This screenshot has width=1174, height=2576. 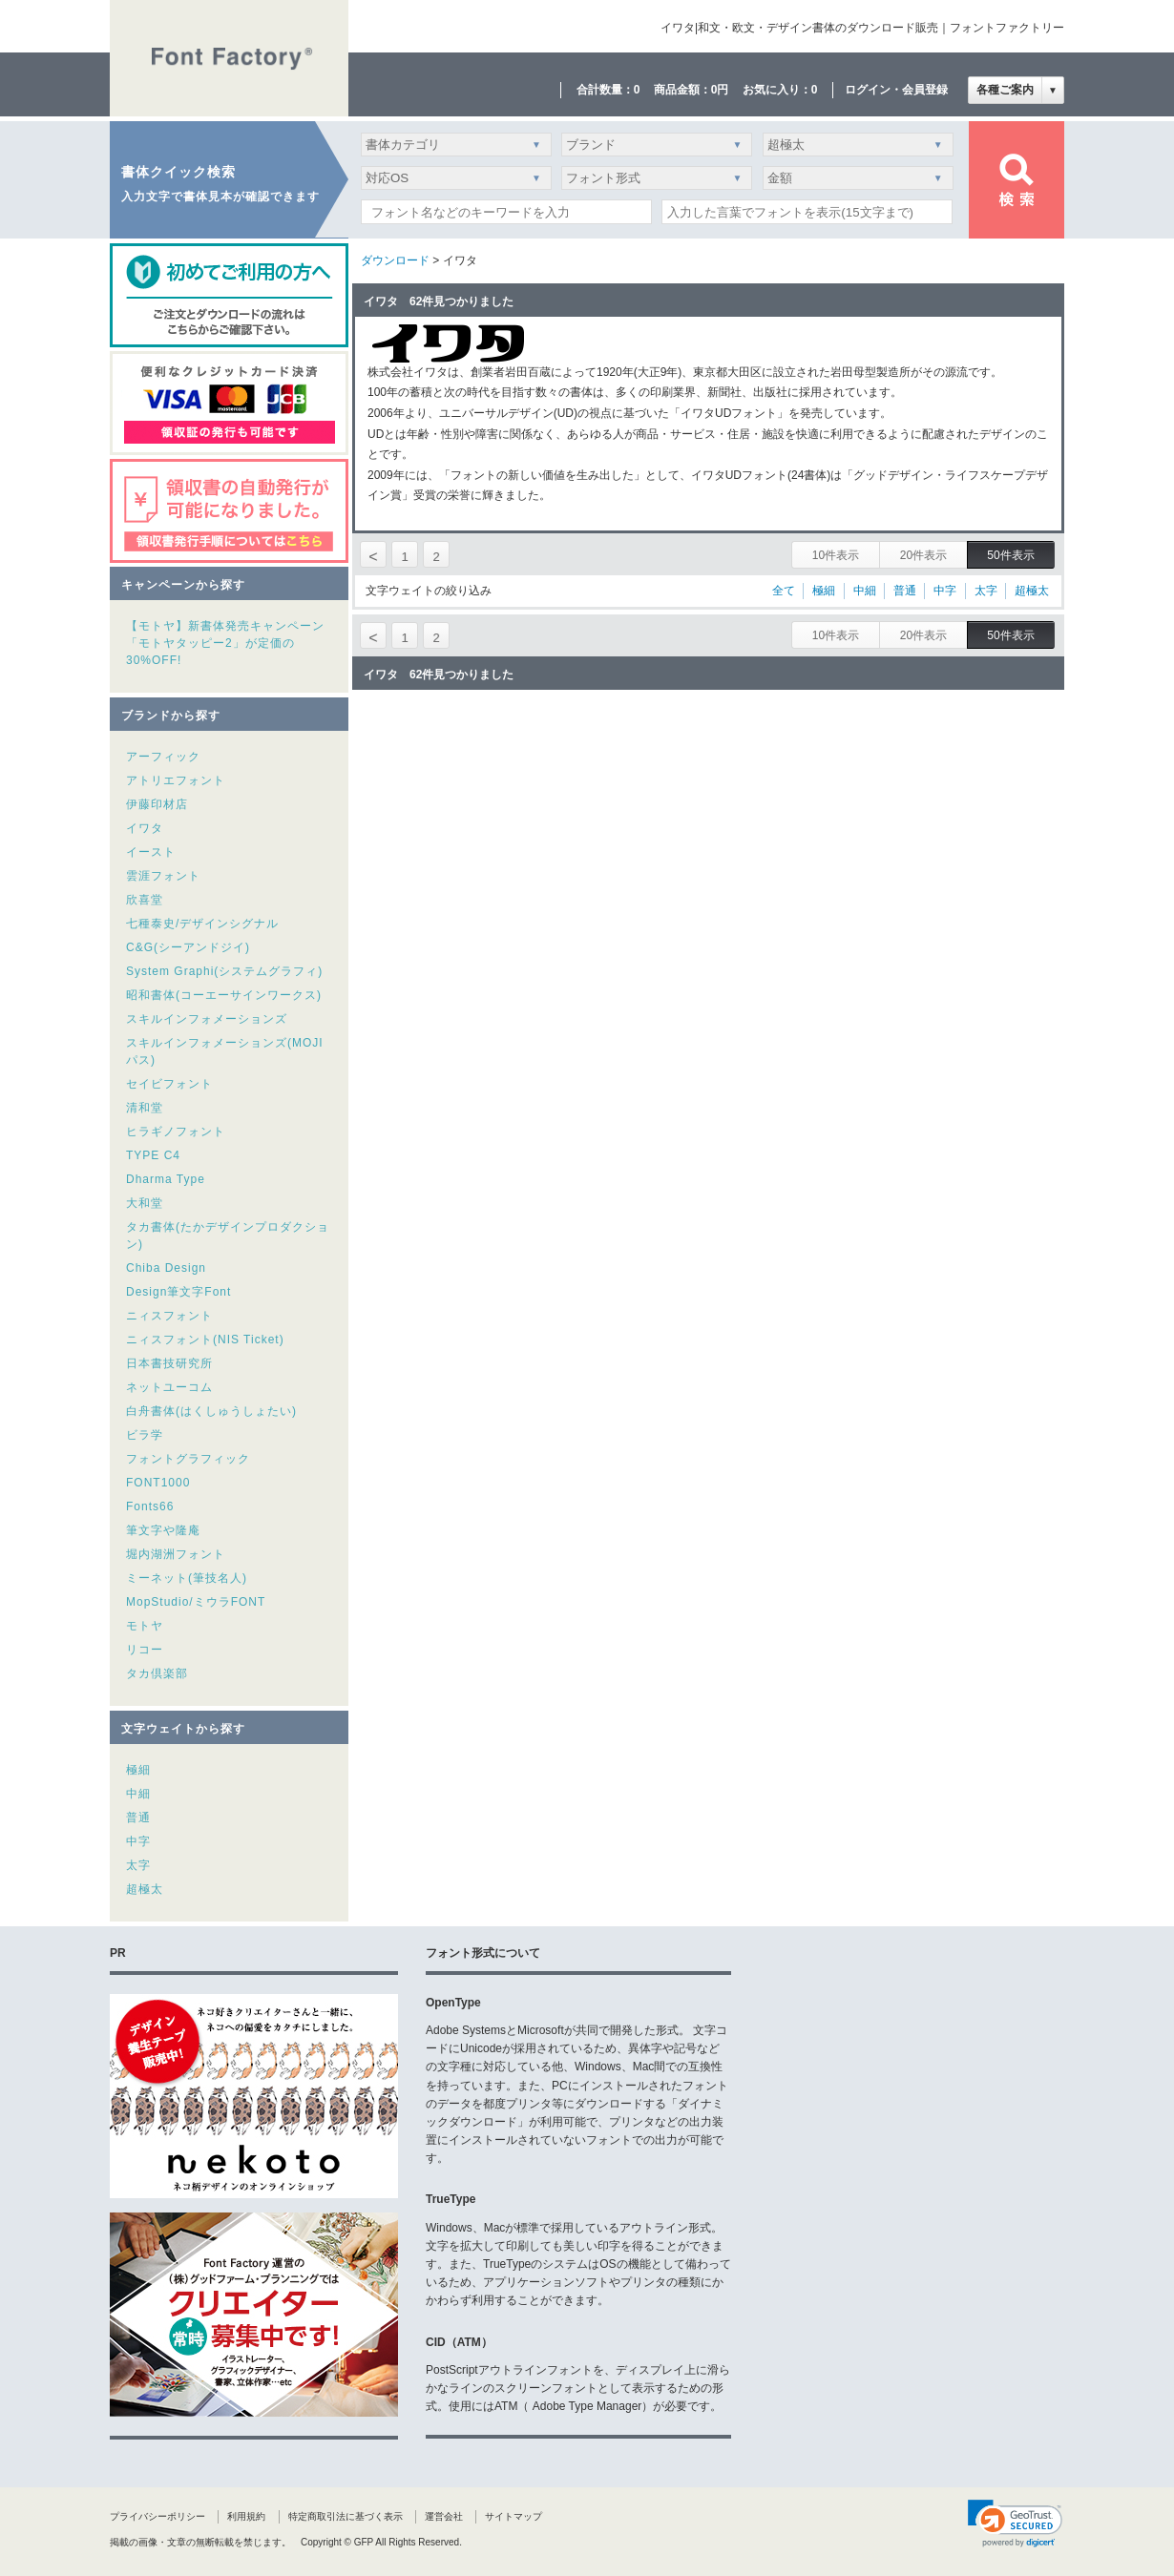 What do you see at coordinates (175, 780) in the screenshot?
I see `アトリエフォント` at bounding box center [175, 780].